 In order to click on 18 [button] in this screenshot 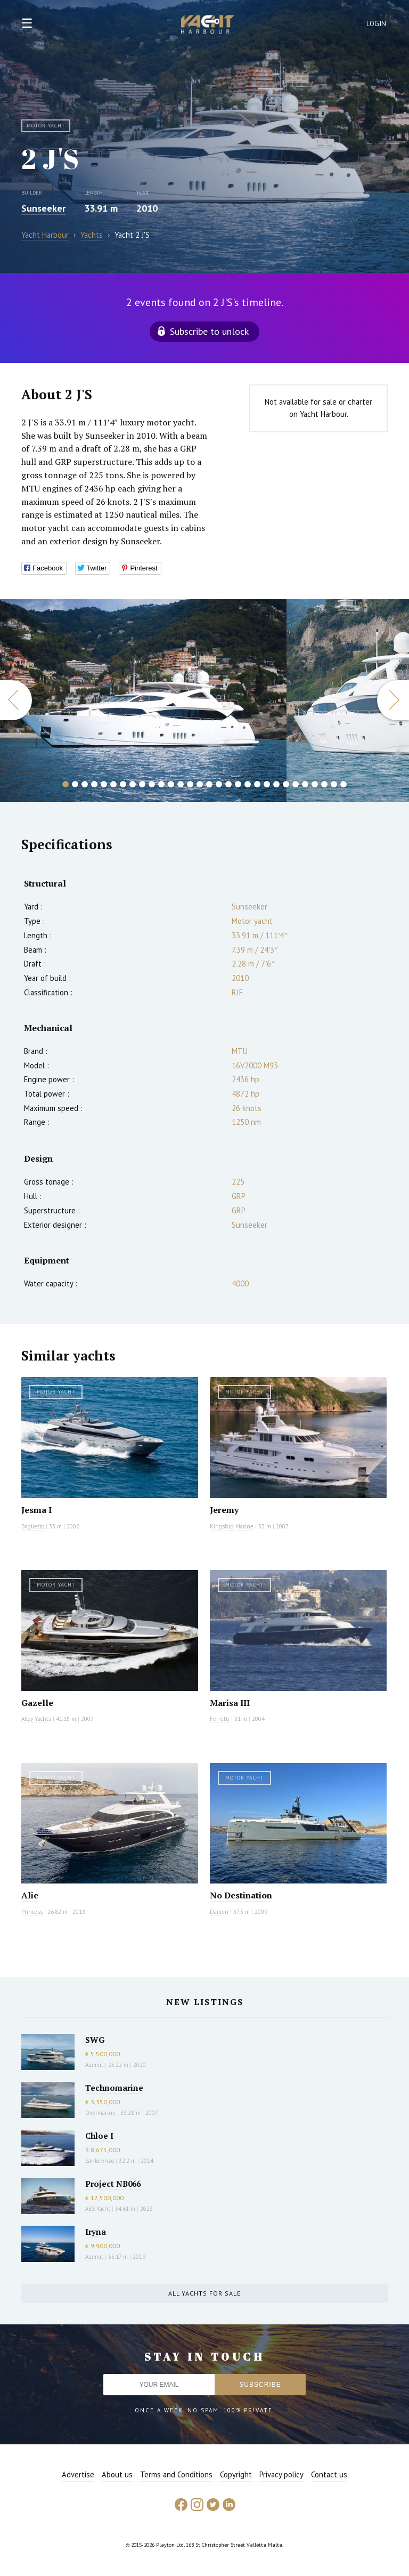, I will do `click(228, 784)`.